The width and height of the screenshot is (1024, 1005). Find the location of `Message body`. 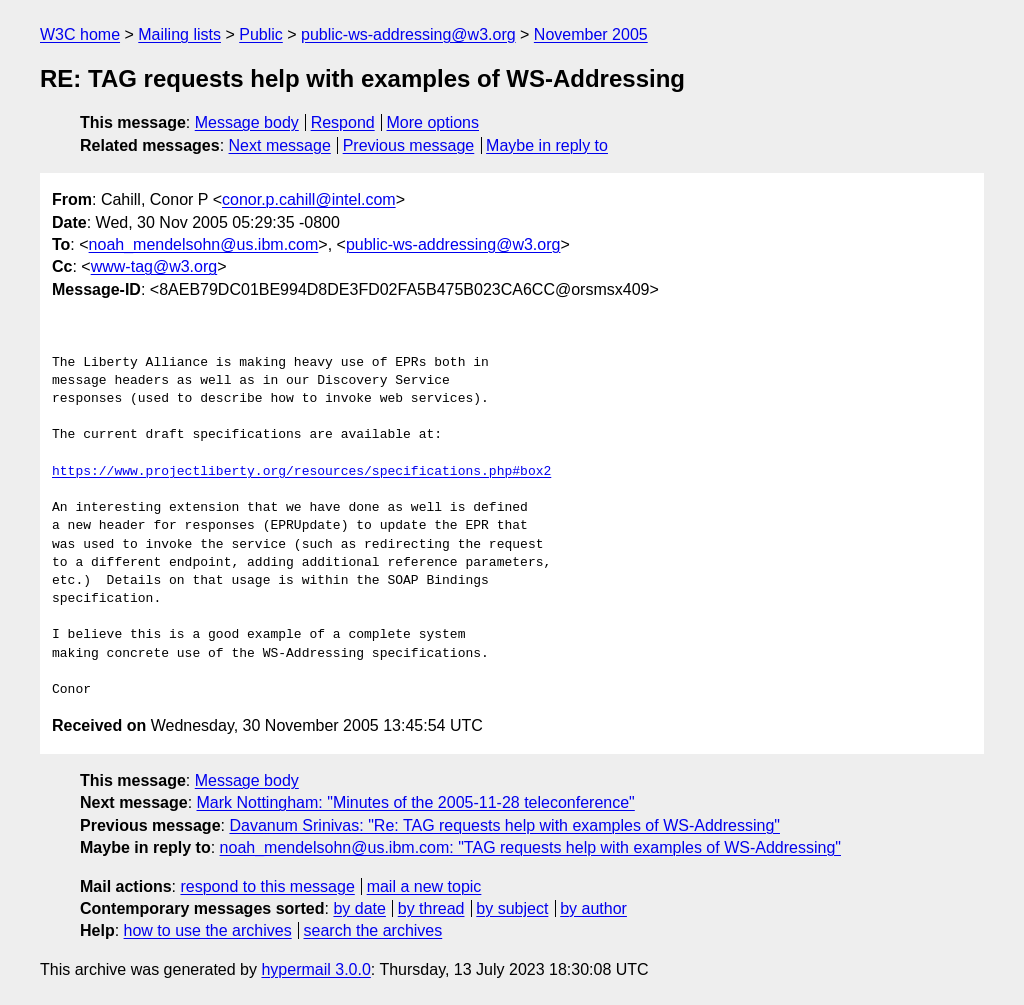

Message body is located at coordinates (247, 122).